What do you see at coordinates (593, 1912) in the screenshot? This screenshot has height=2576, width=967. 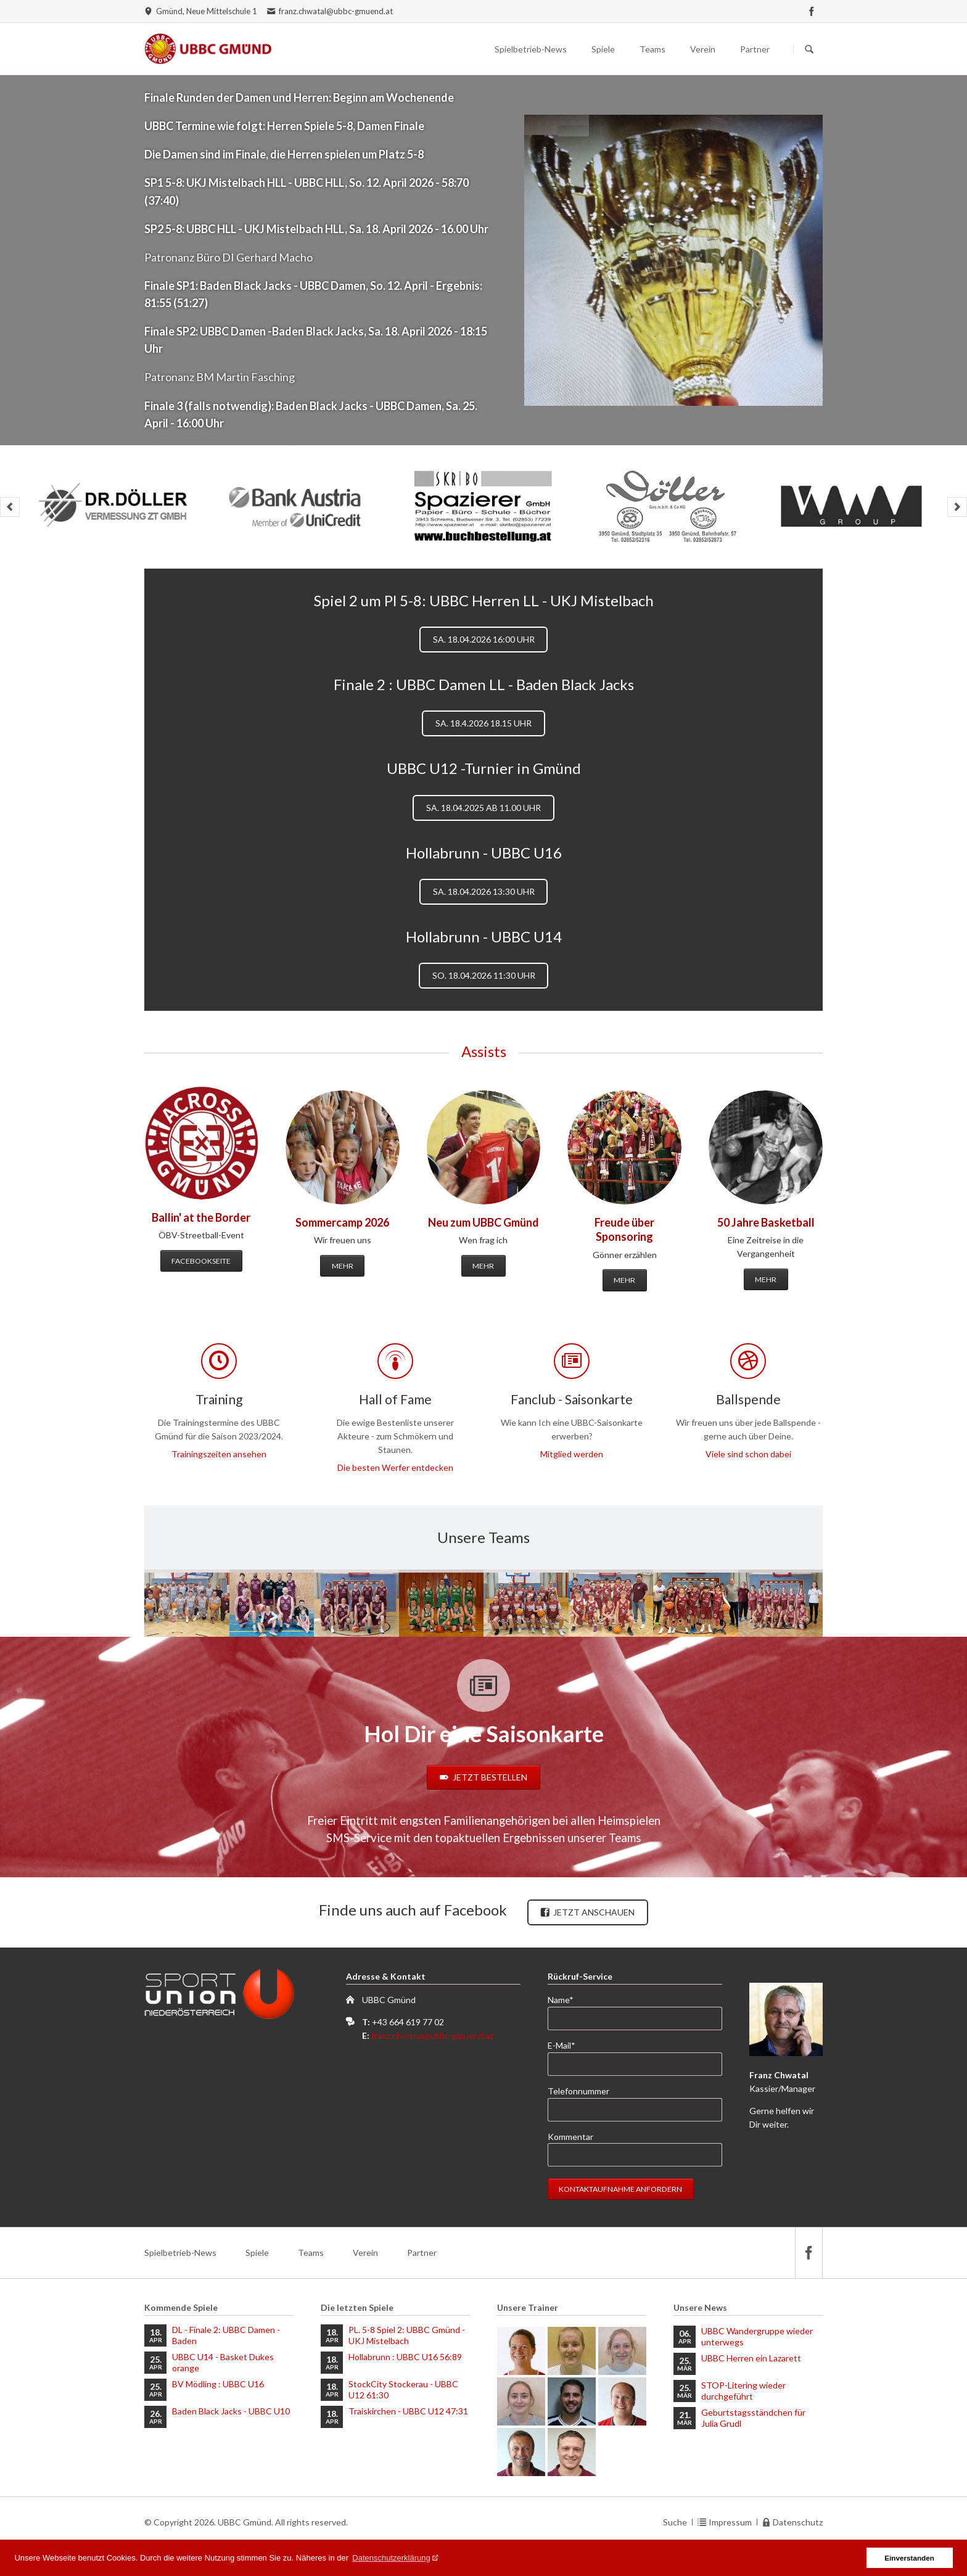 I see `Jetzt anschauen` at bounding box center [593, 1912].